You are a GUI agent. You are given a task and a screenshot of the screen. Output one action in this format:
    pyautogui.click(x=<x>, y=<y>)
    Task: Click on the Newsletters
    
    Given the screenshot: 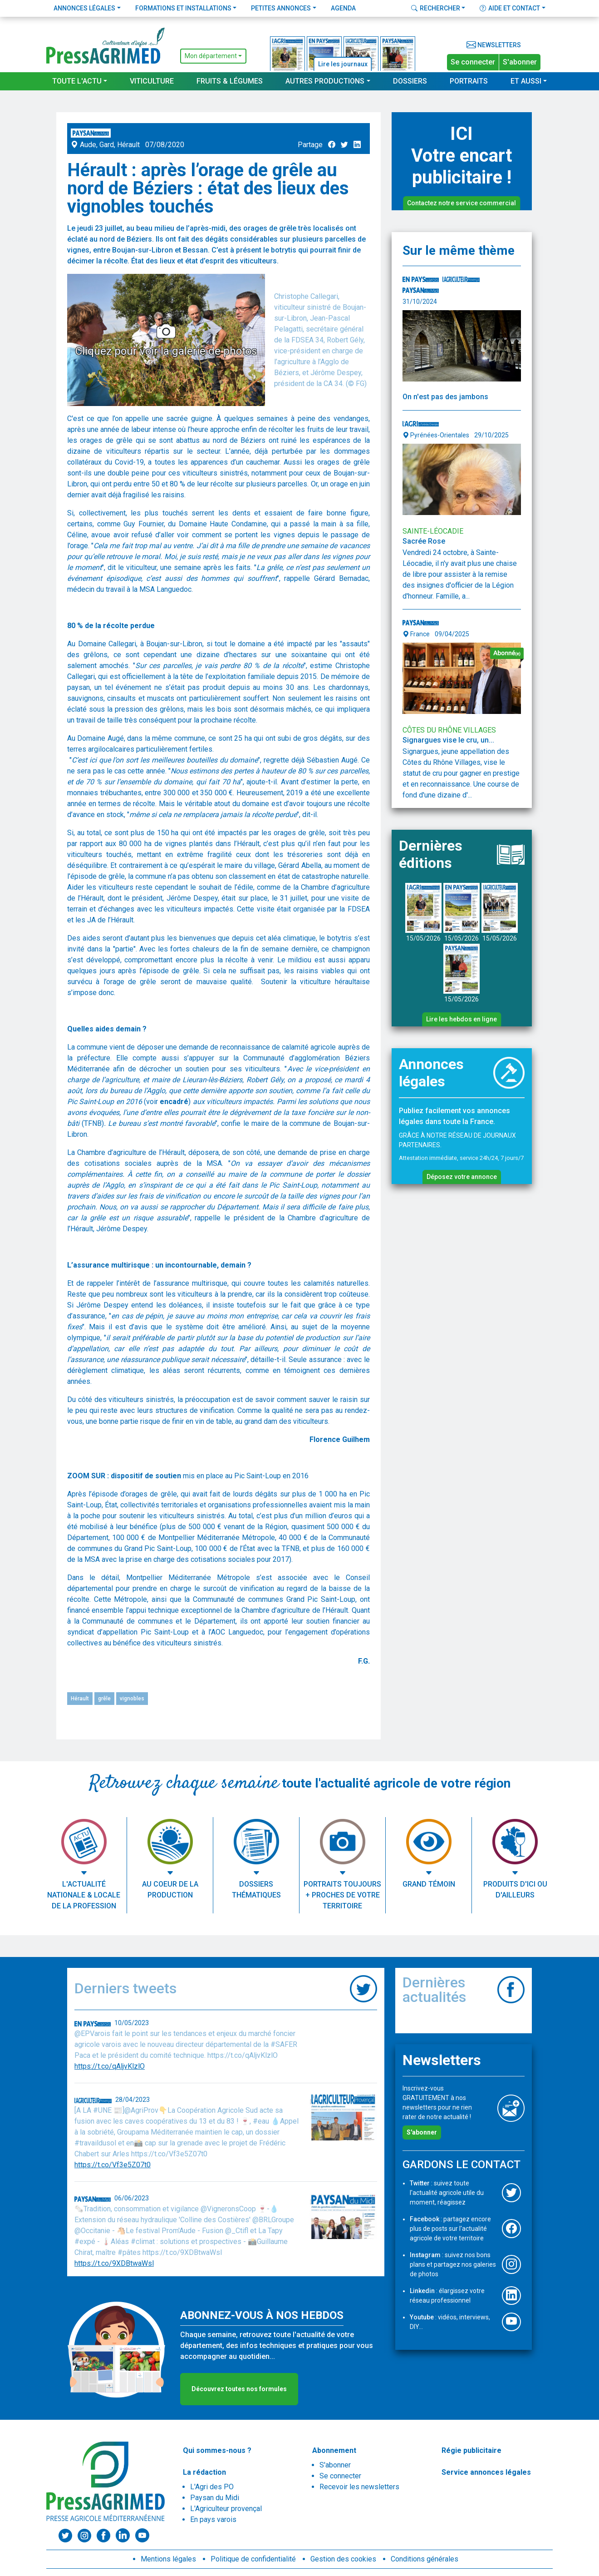 What is the action you would take?
    pyautogui.click(x=493, y=45)
    